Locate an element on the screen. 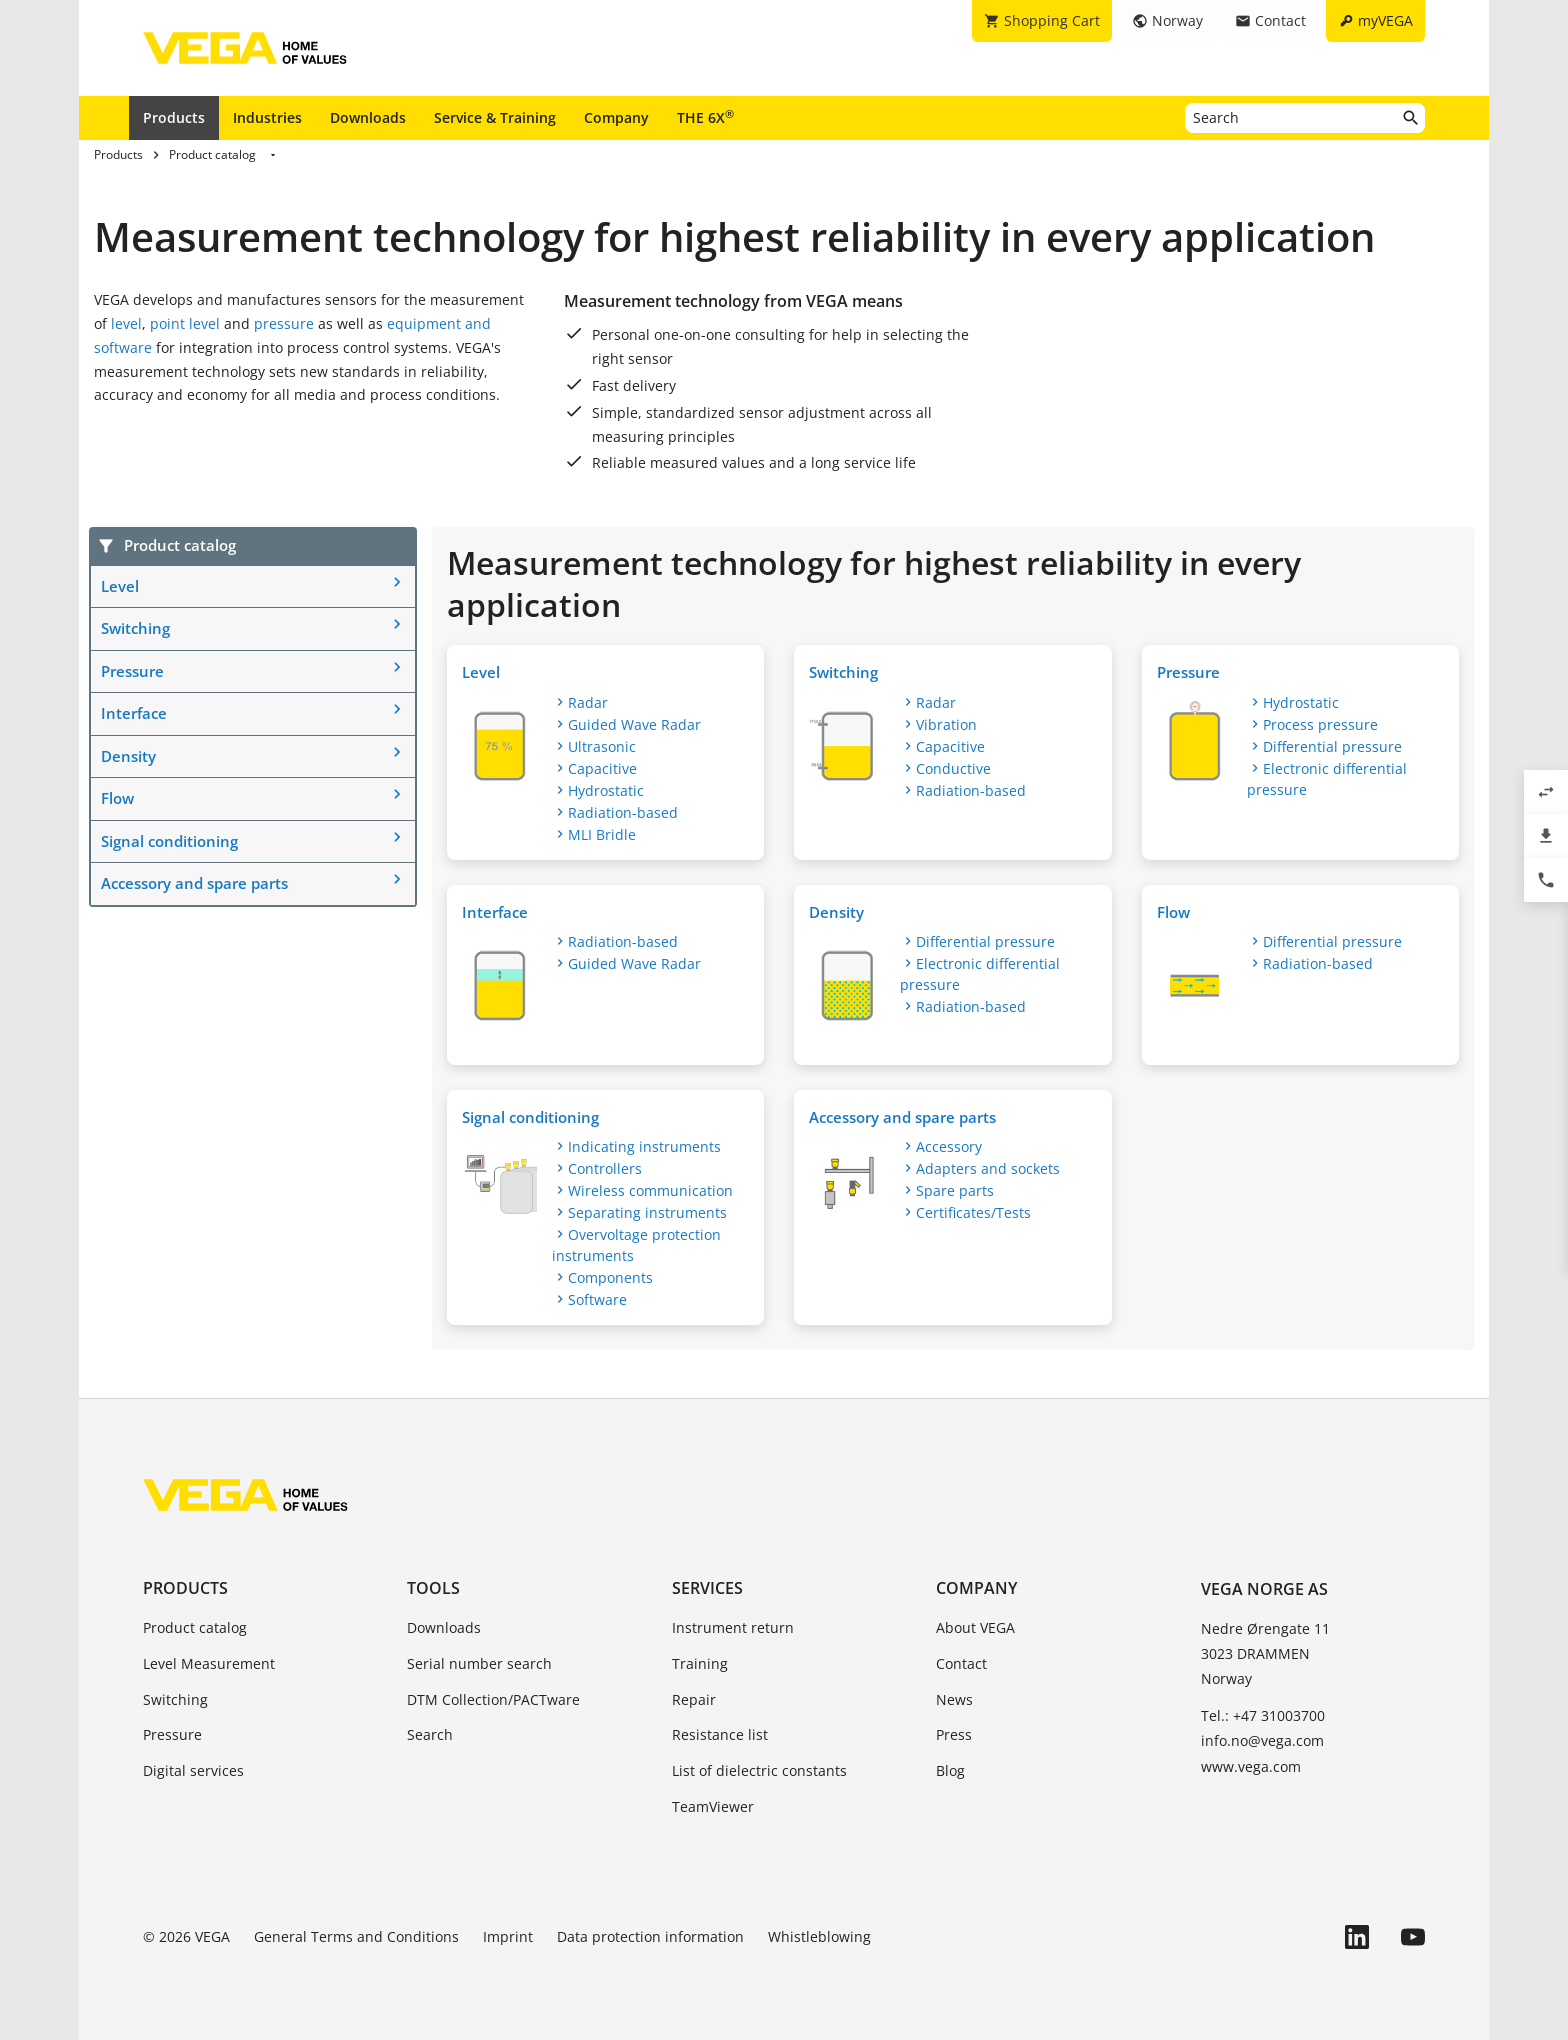  Contact is located at coordinates (961, 1663).